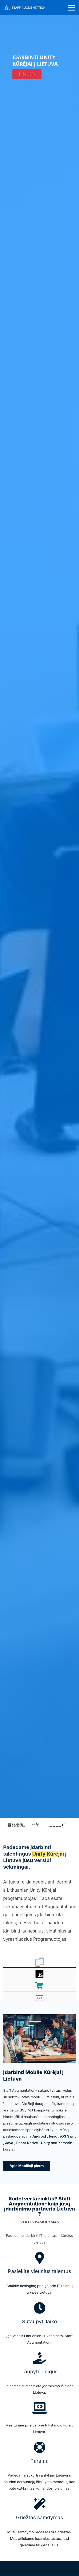 Image resolution: width=79 pixels, height=2576 pixels. What do you see at coordinates (71, 7) in the screenshot?
I see `[Toggle navigation]` at bounding box center [71, 7].